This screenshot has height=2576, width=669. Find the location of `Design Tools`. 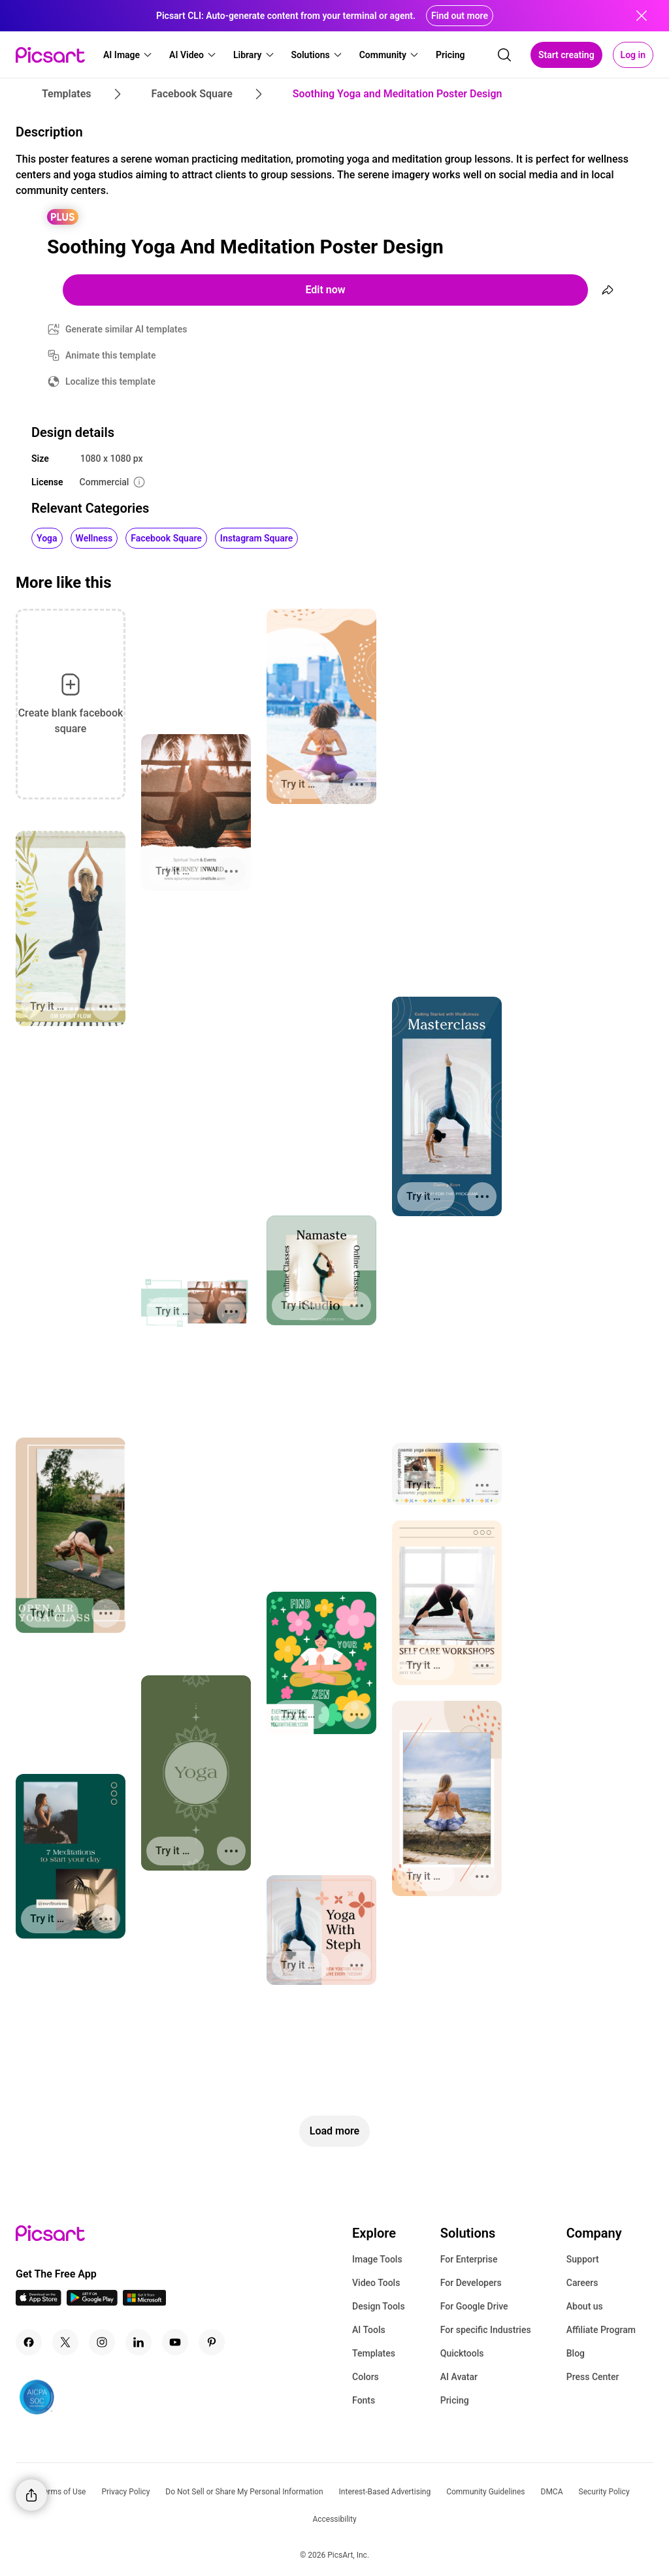

Design Tools is located at coordinates (378, 2306).